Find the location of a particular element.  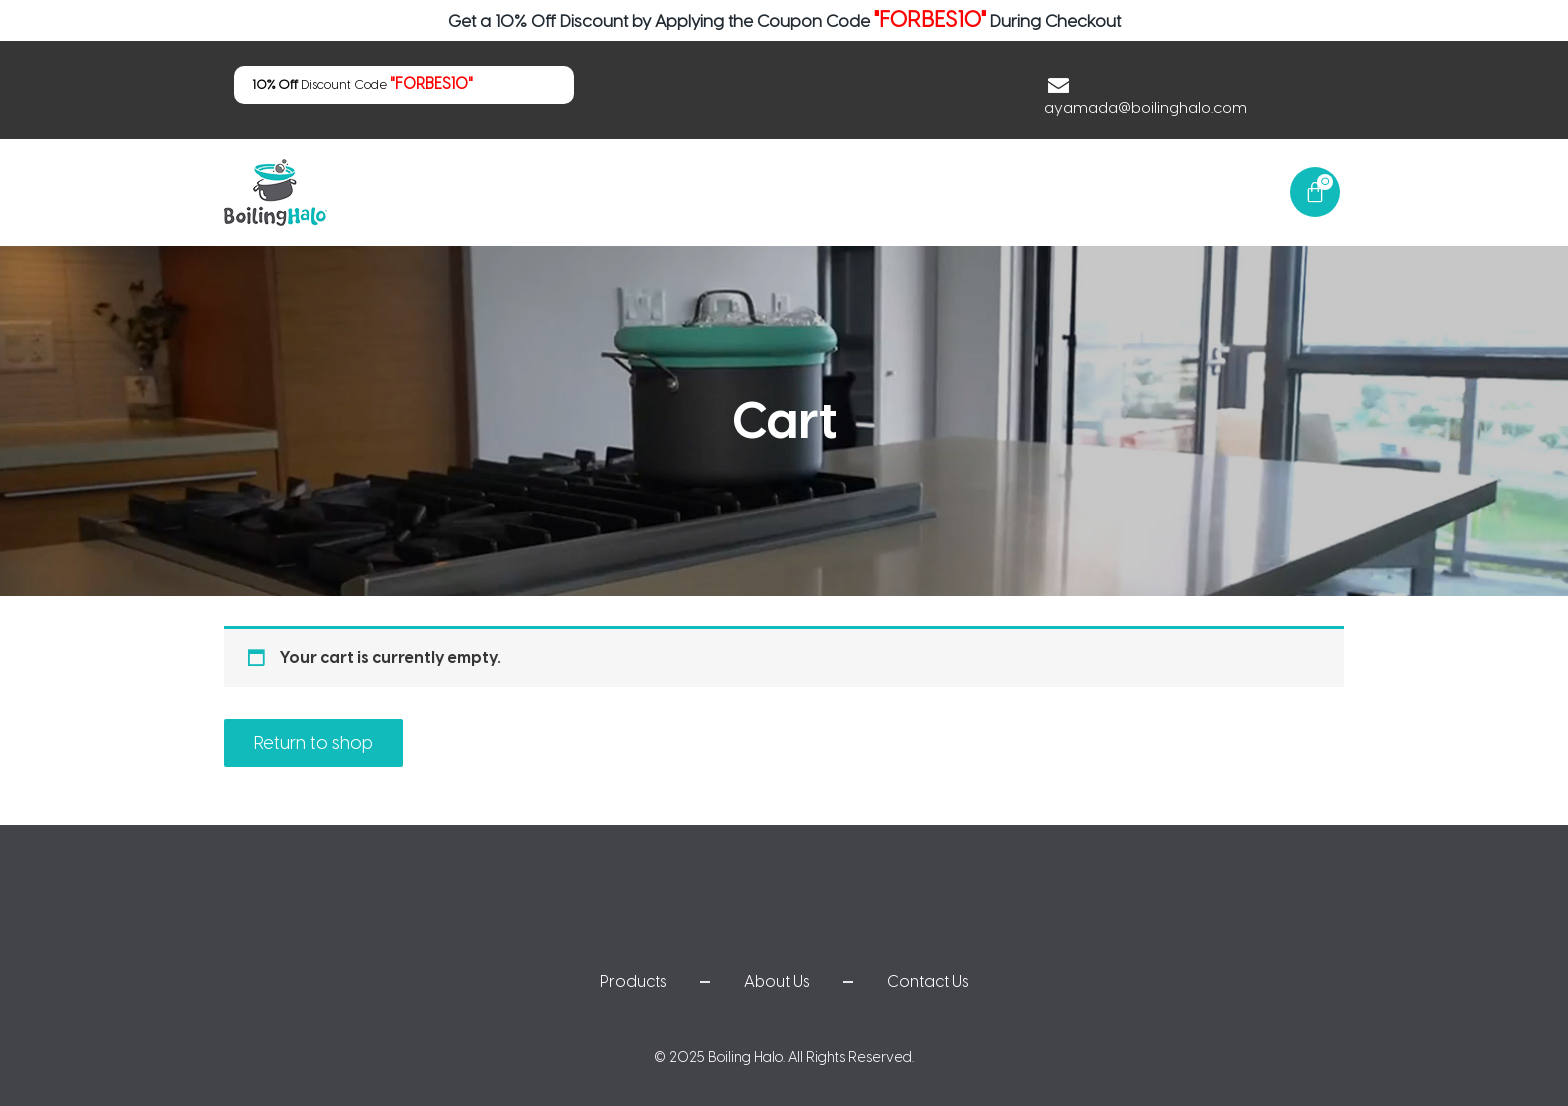

ayamada@boilinghalo.com is located at coordinates (1150, 107).